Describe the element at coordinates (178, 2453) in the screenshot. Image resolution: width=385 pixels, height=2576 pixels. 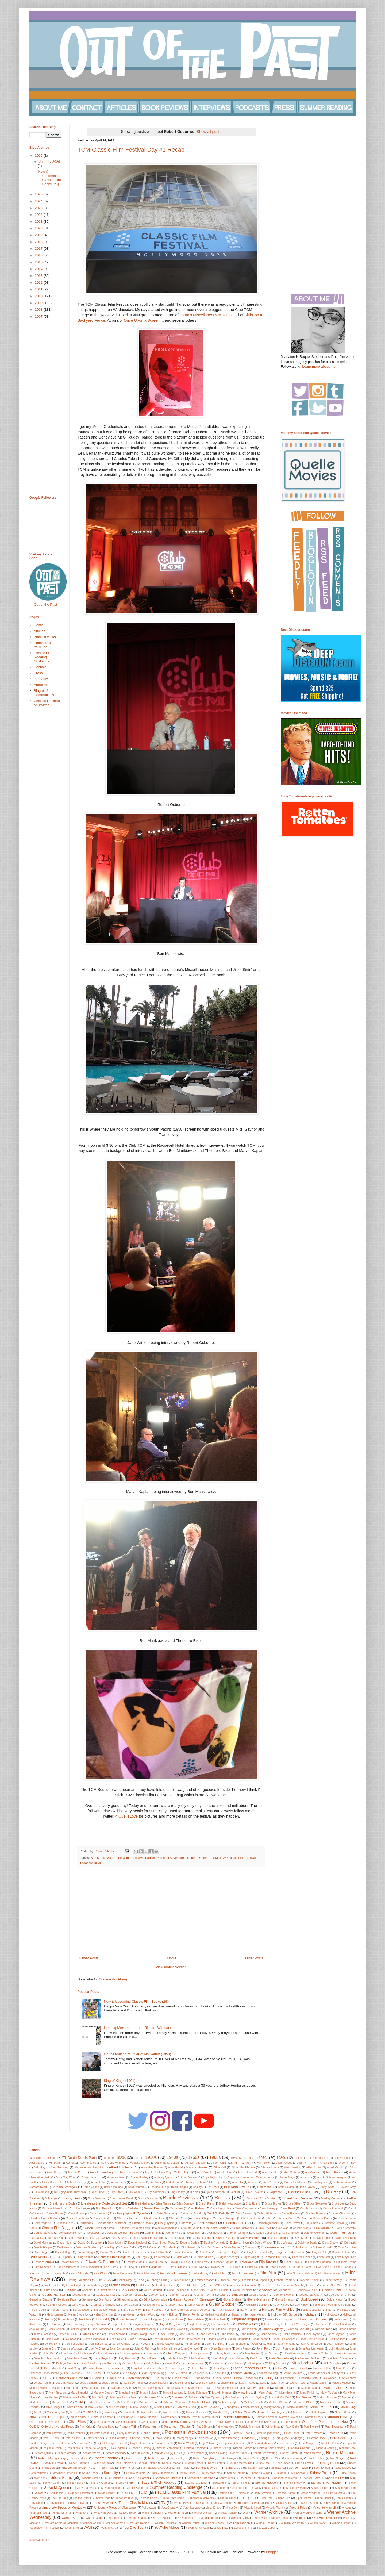
I see `RKO` at that location.